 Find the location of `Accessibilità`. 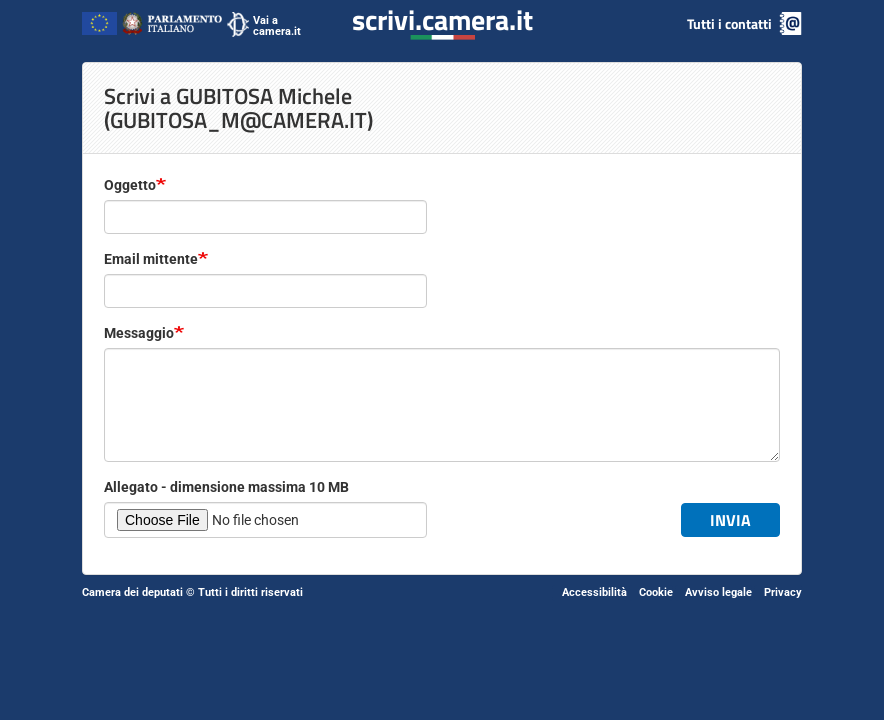

Accessibilità is located at coordinates (594, 592).